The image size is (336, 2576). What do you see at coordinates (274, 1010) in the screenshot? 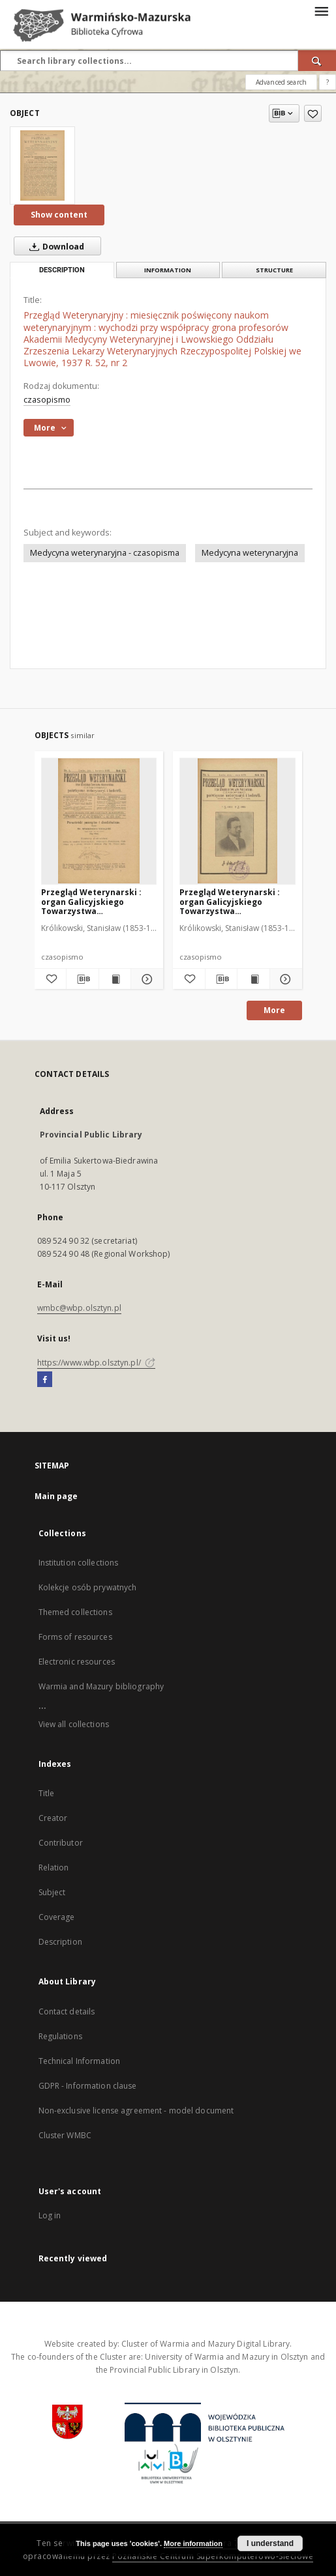
I see `More` at bounding box center [274, 1010].